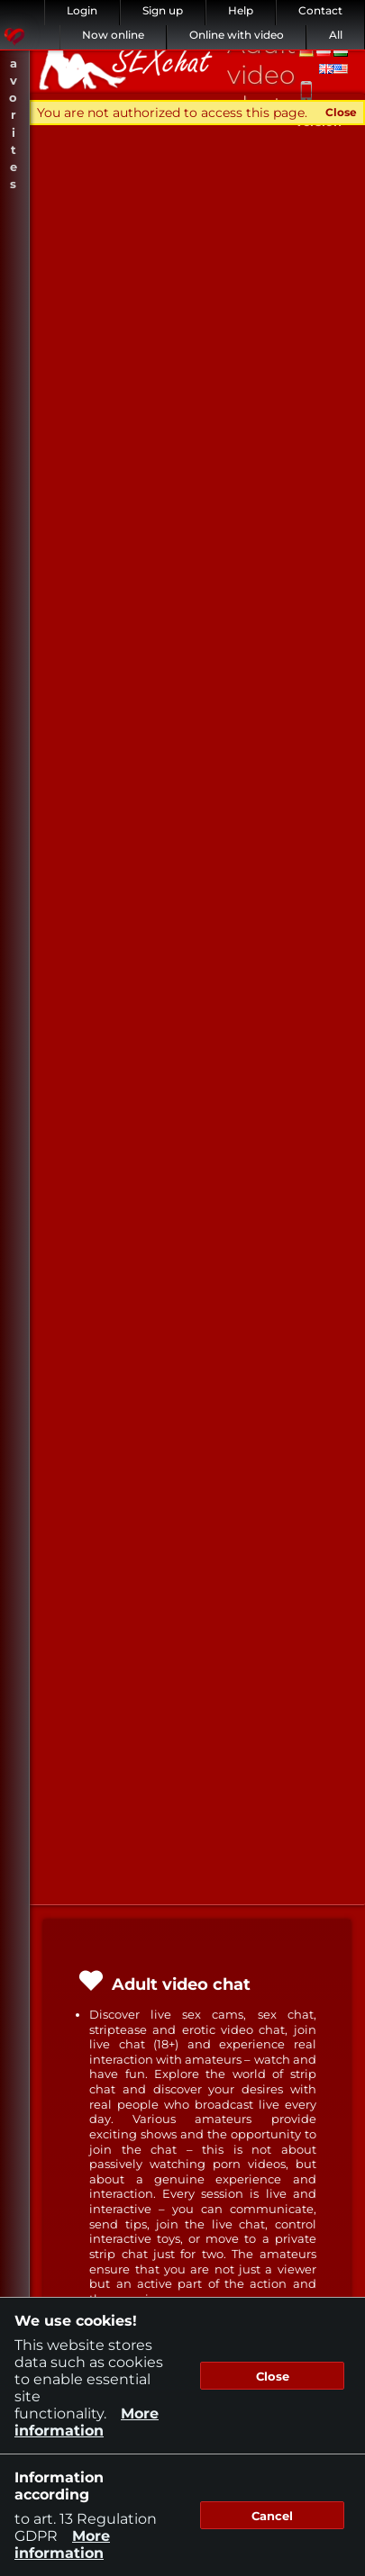 This screenshot has width=365, height=2576. What do you see at coordinates (113, 34) in the screenshot?
I see `Now online` at bounding box center [113, 34].